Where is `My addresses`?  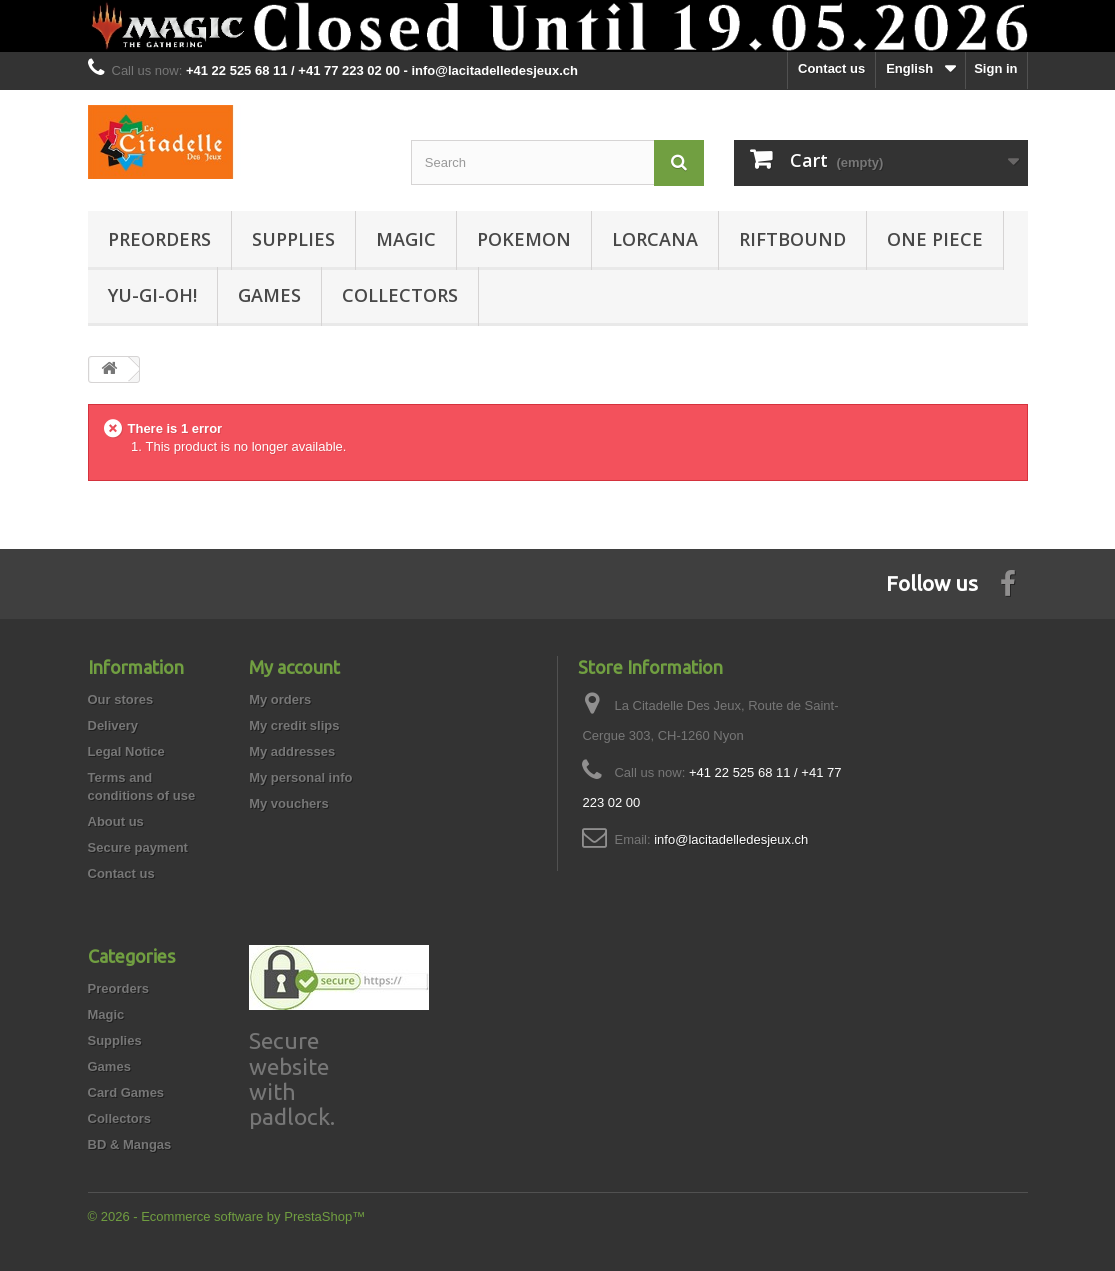
My addresses is located at coordinates (292, 751).